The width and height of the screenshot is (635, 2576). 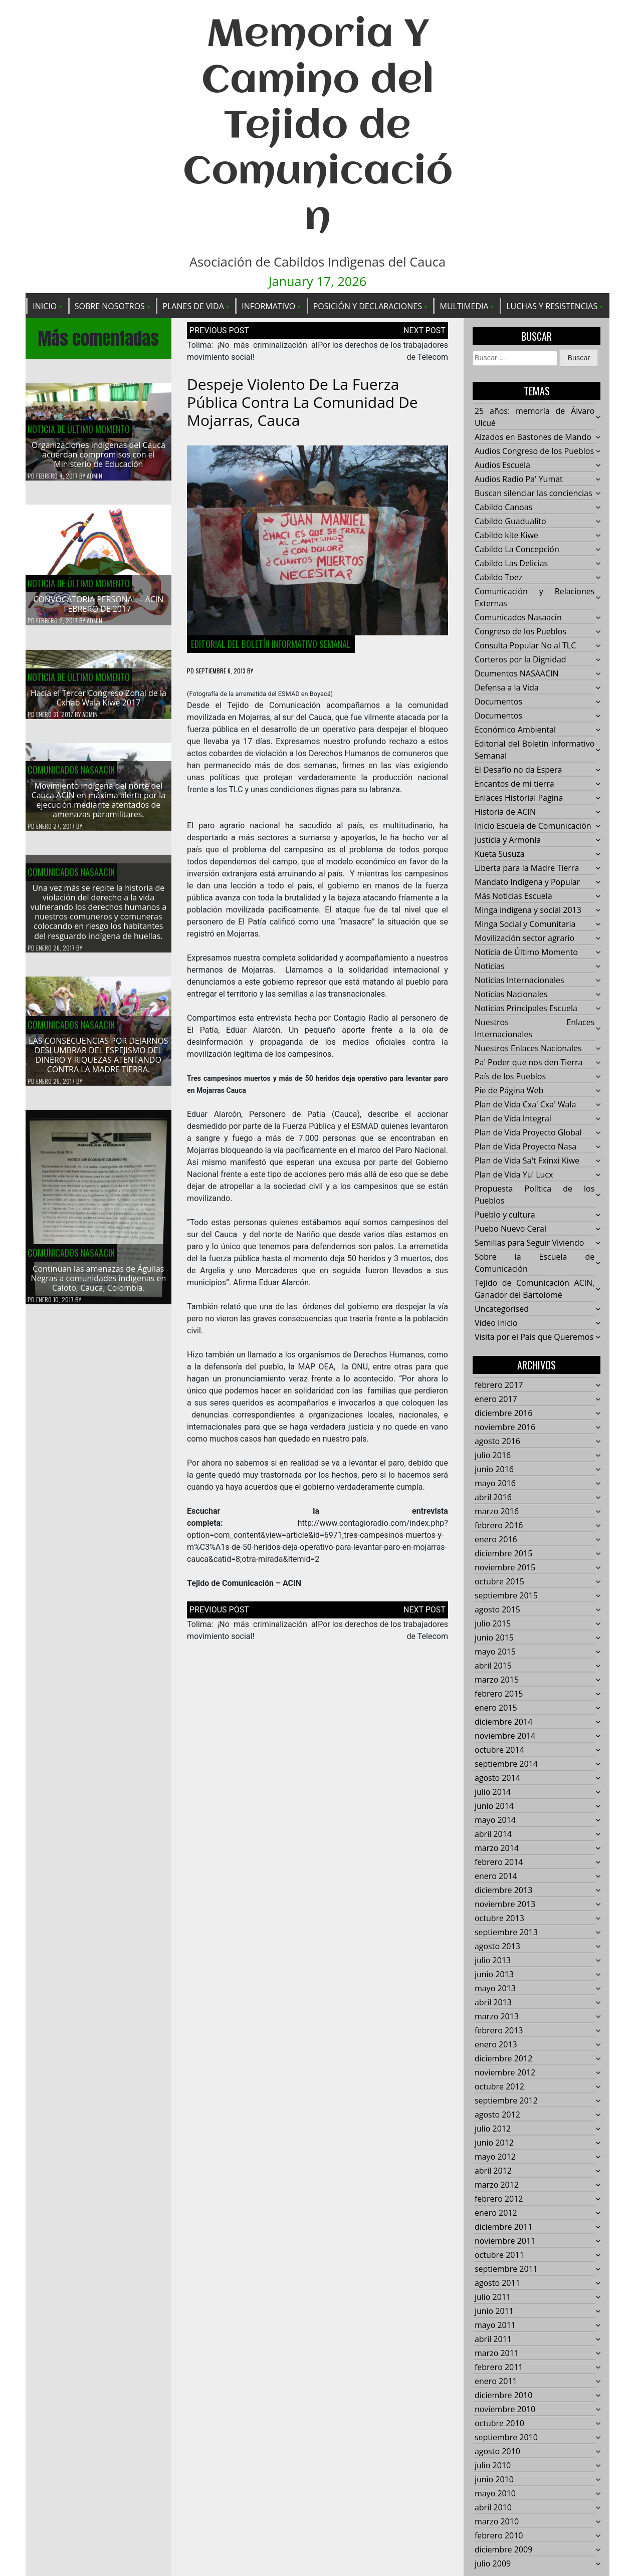 What do you see at coordinates (497, 1609) in the screenshot?
I see `agosto 2015` at bounding box center [497, 1609].